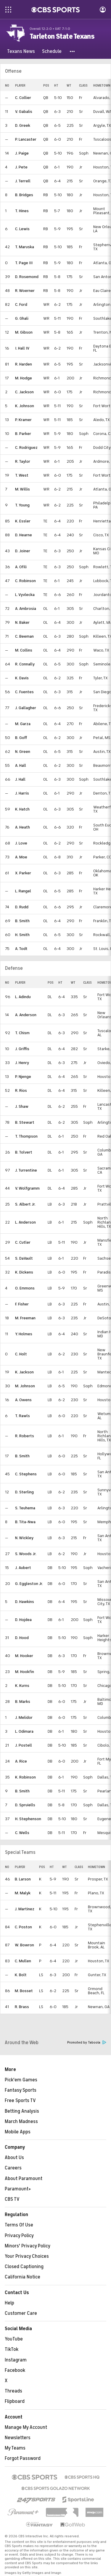 This screenshot has height=2576, width=111. What do you see at coordinates (21, 475) in the screenshot?
I see `T. West` at bounding box center [21, 475].